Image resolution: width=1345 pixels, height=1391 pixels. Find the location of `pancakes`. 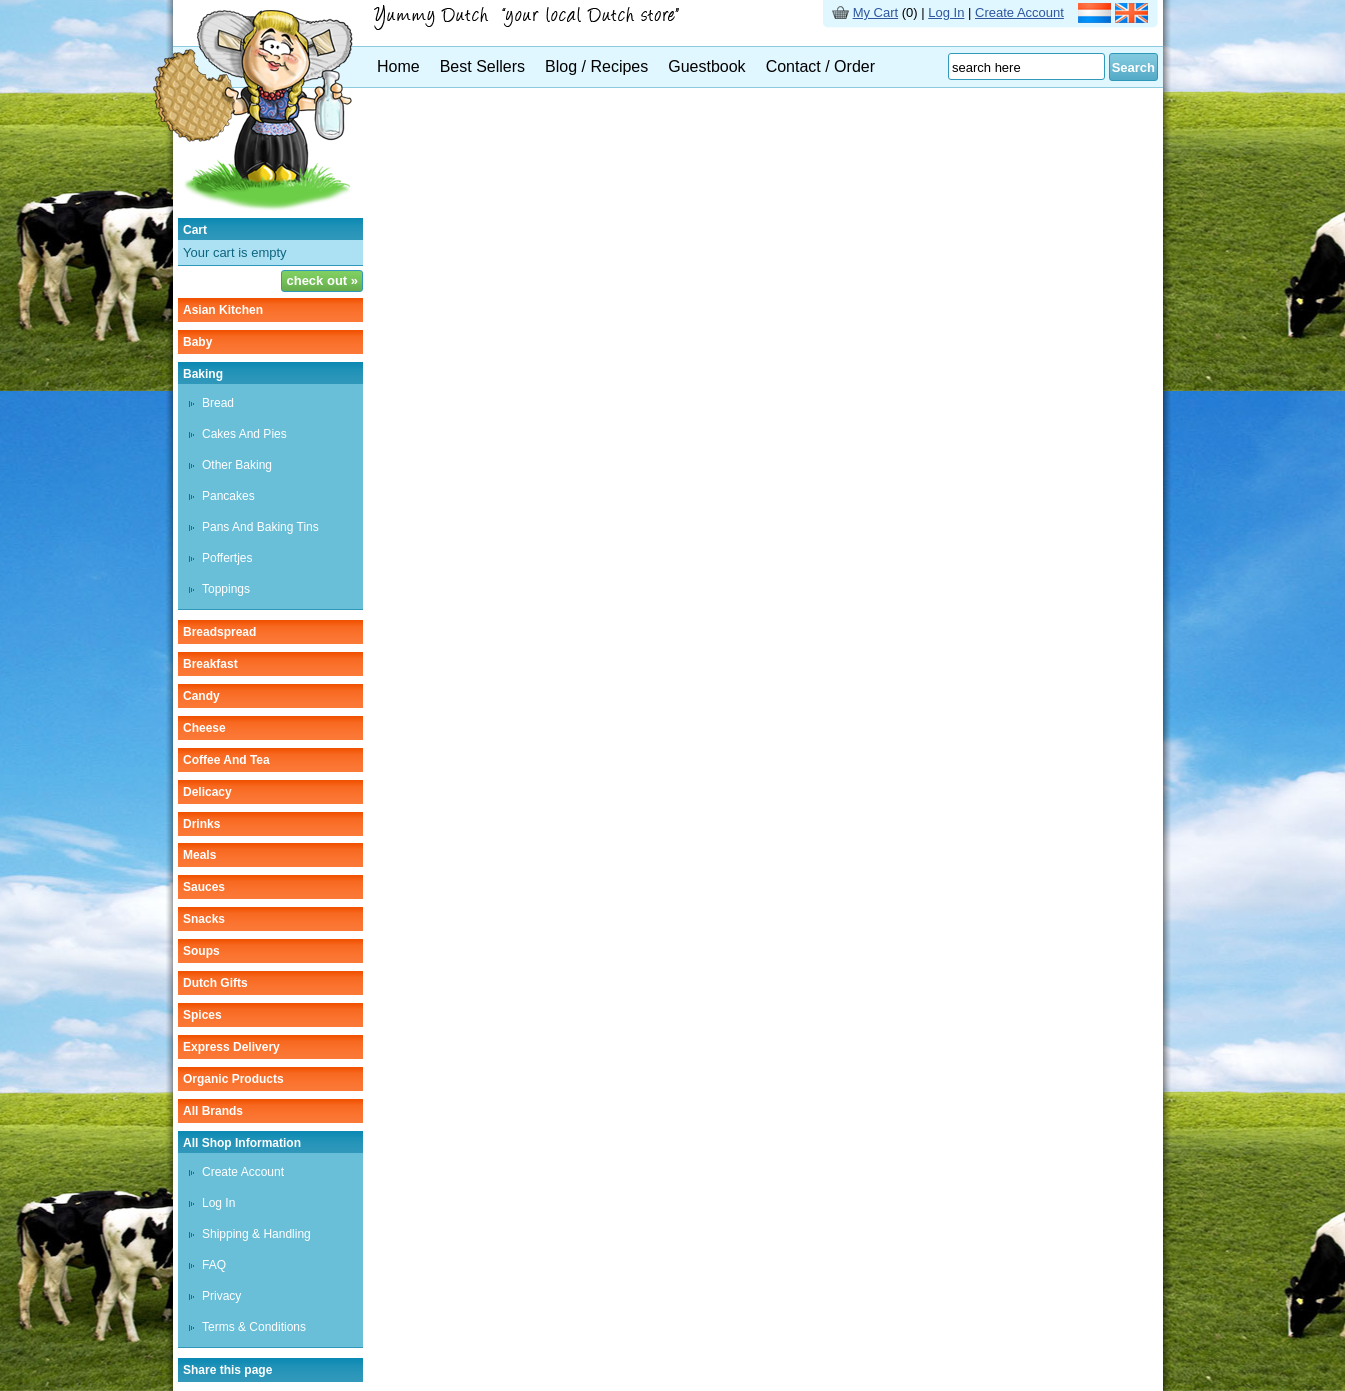

pancakes is located at coordinates (228, 496).